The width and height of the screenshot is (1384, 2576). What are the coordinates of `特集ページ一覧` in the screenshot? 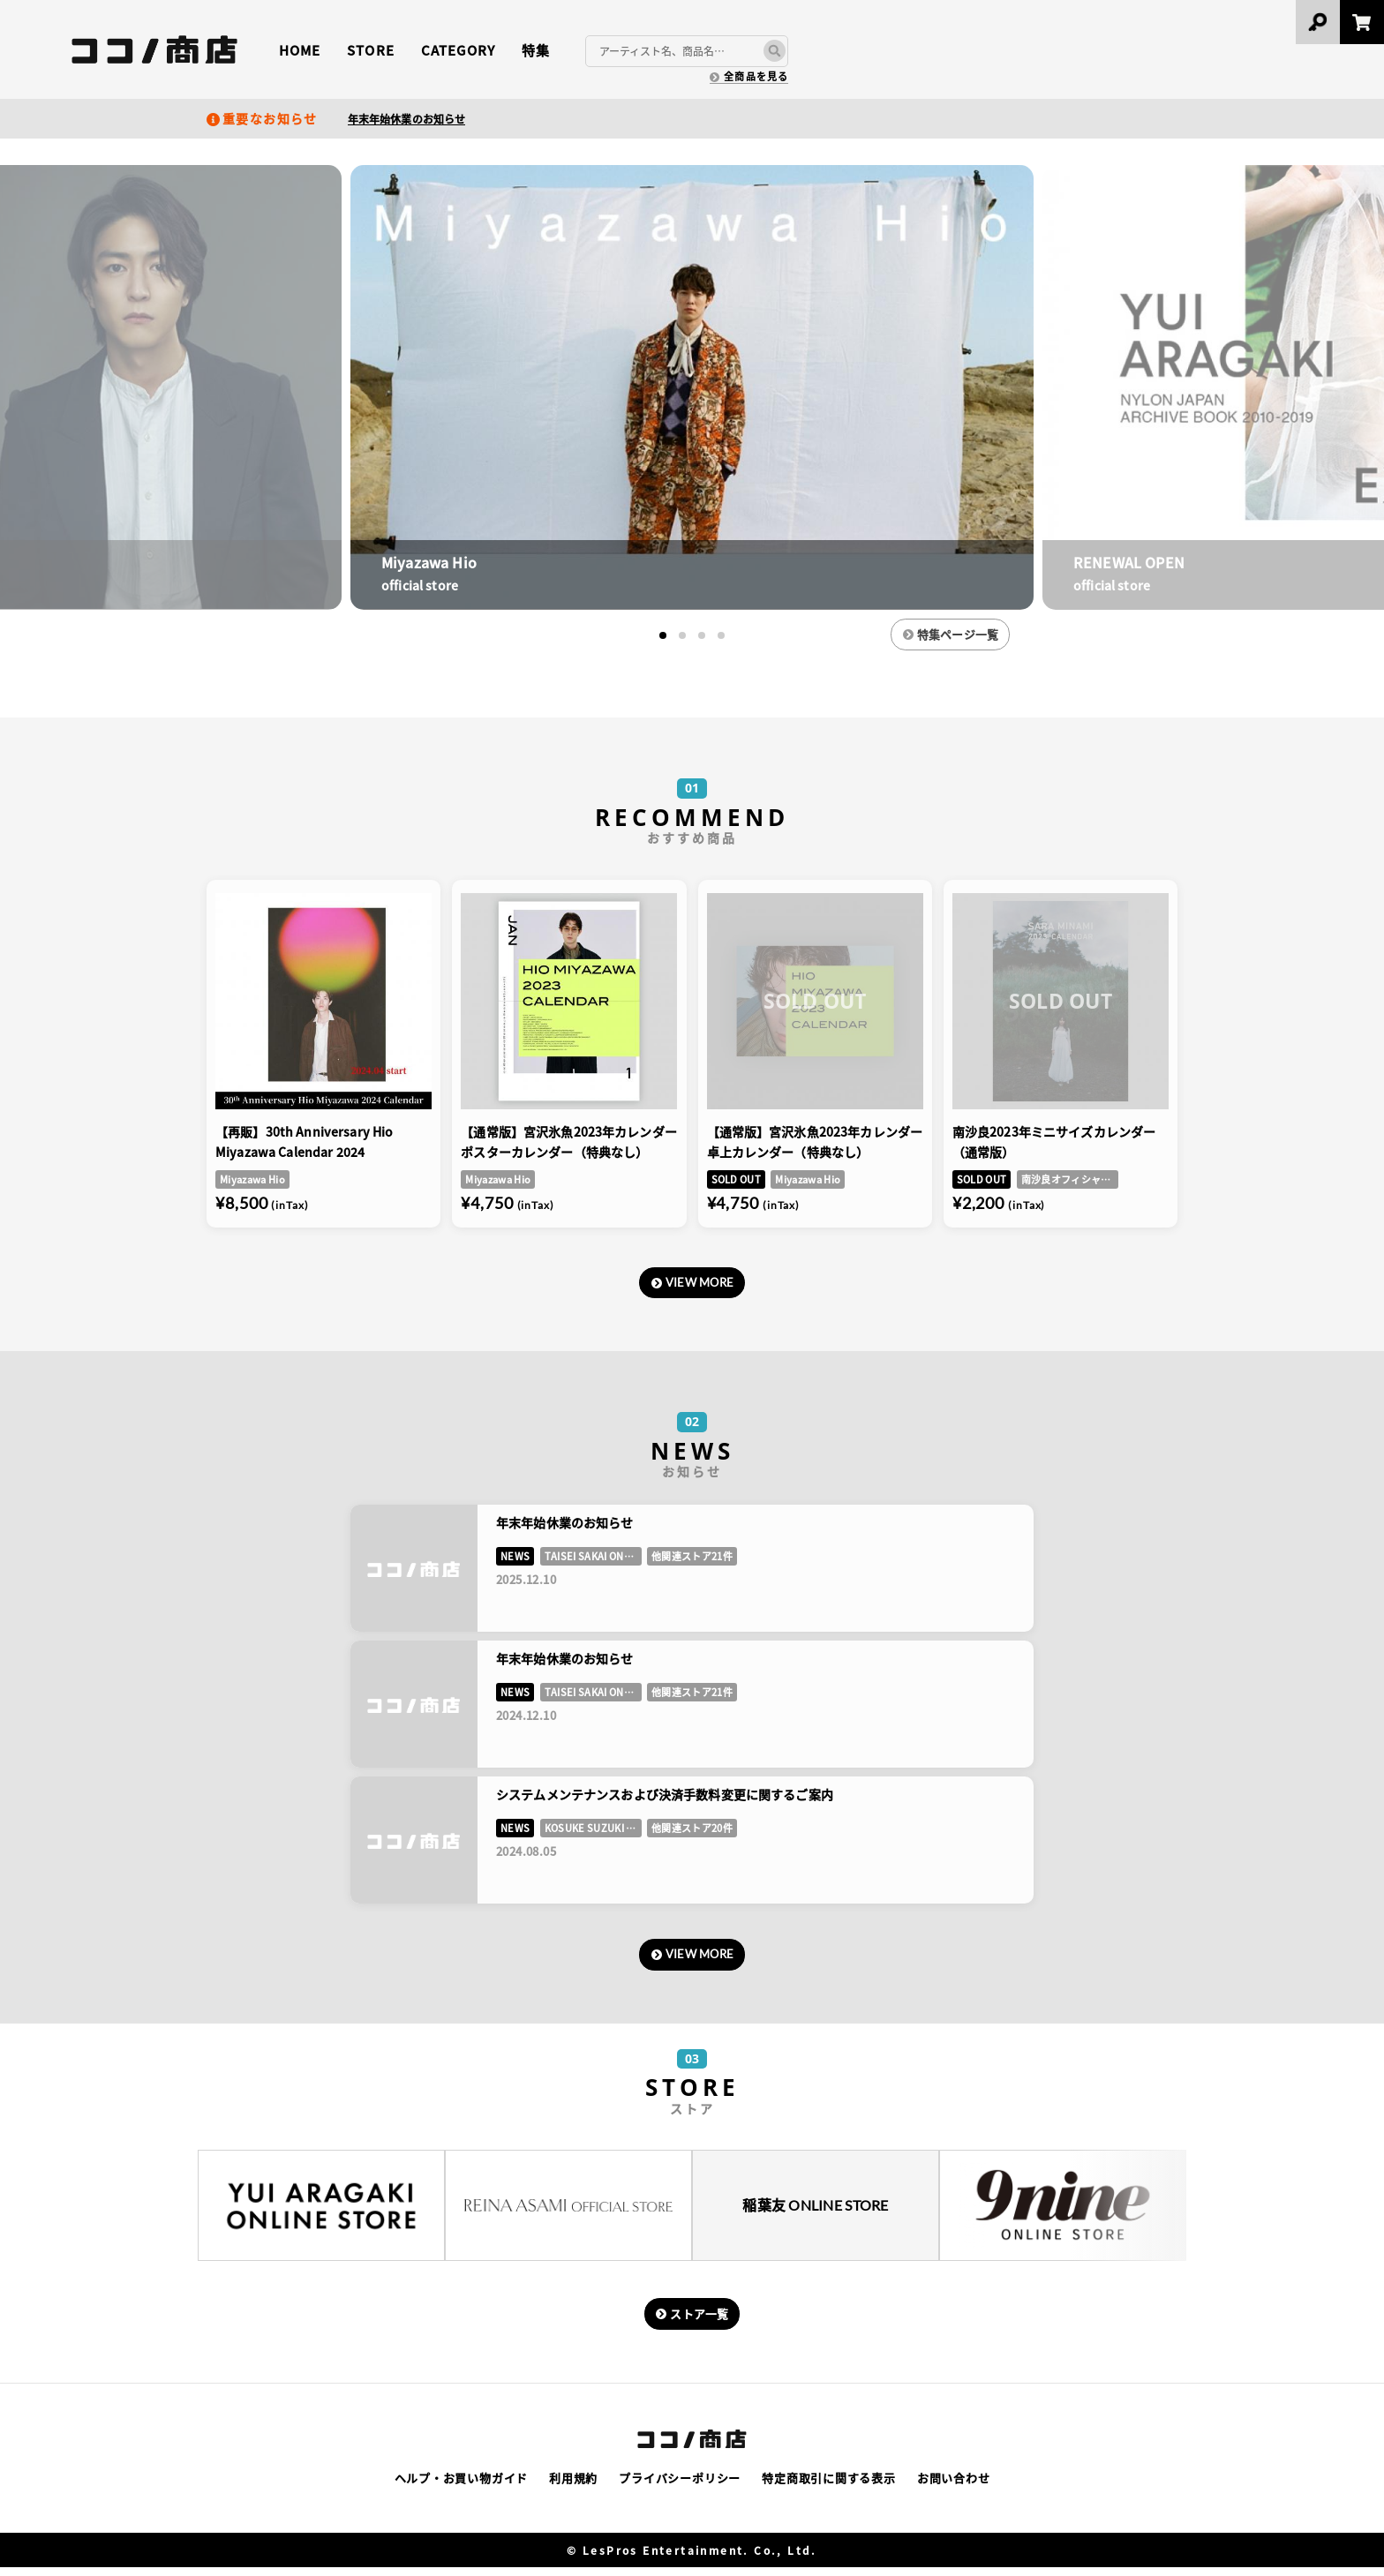 It's located at (976, 634).